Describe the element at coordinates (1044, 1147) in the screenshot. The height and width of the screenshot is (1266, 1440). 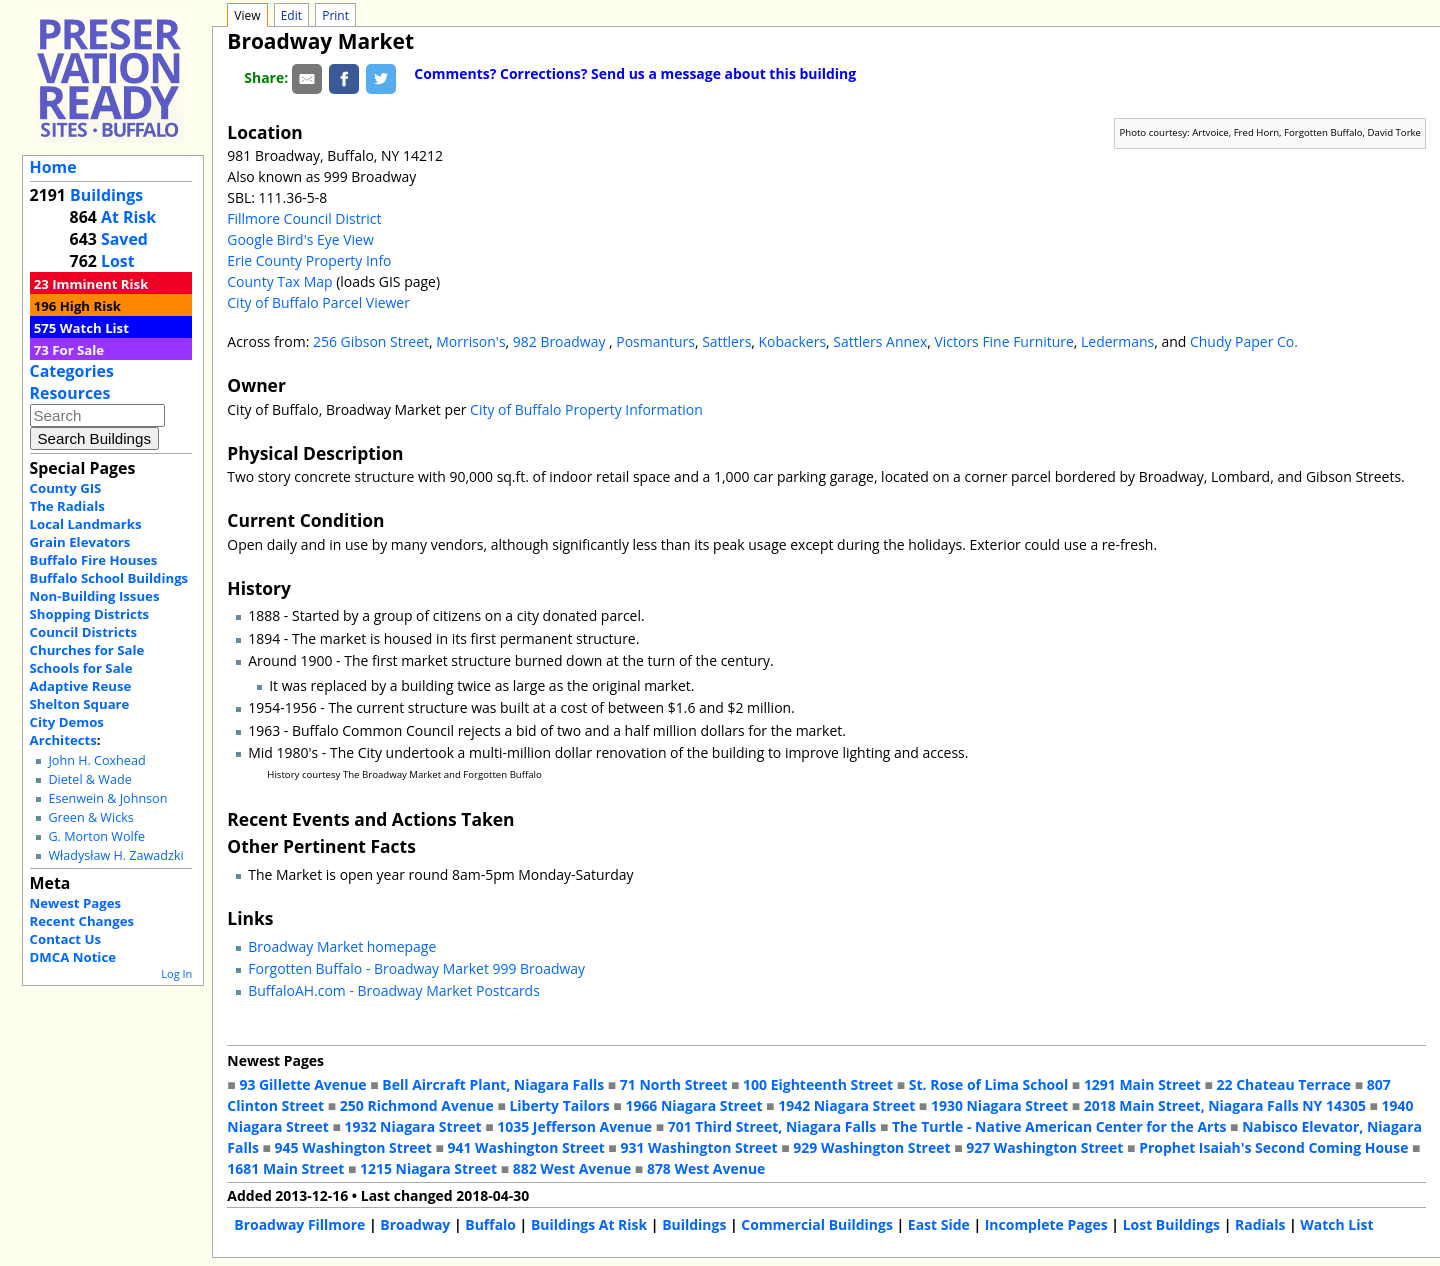
I see `927 Washington Street` at that location.